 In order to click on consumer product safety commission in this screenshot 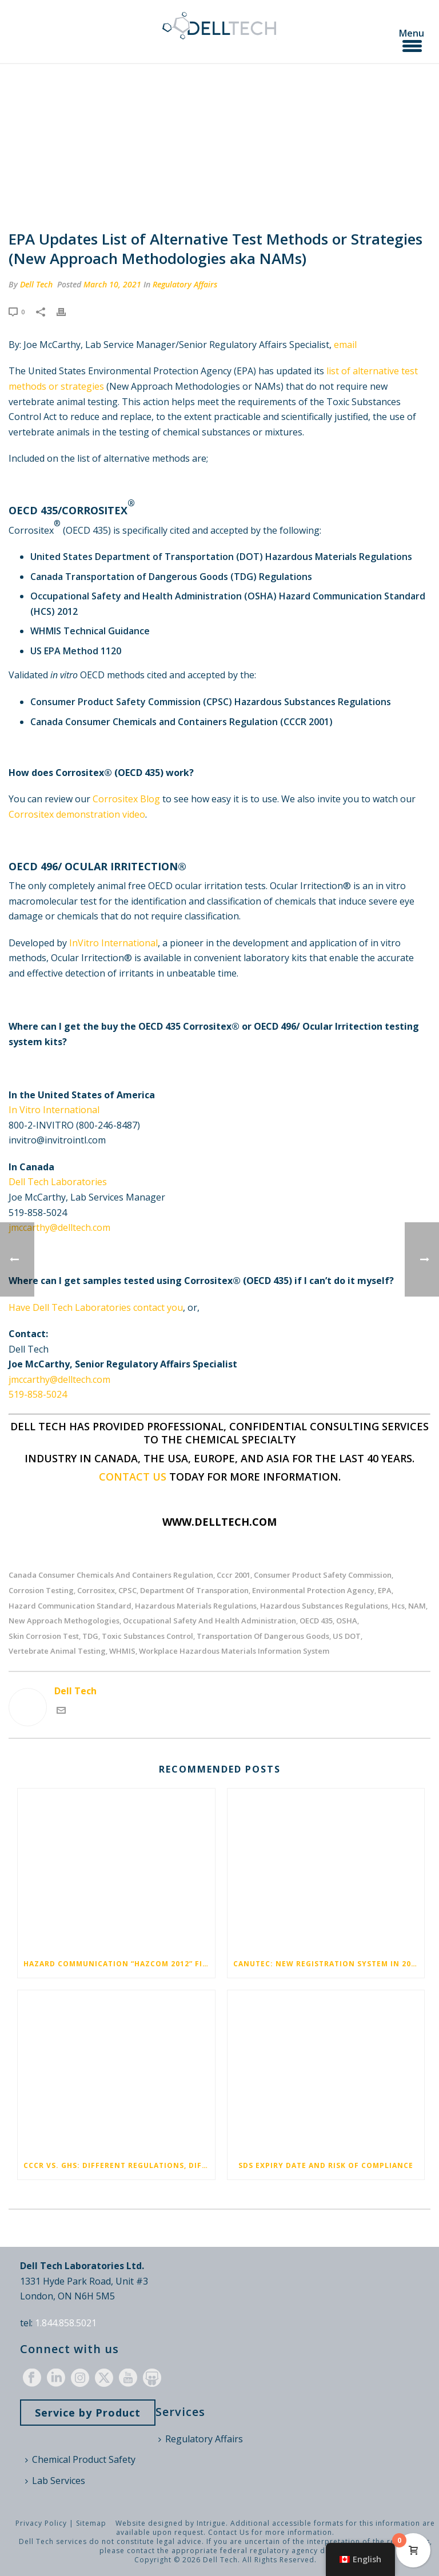, I will do `click(323, 1575)`.